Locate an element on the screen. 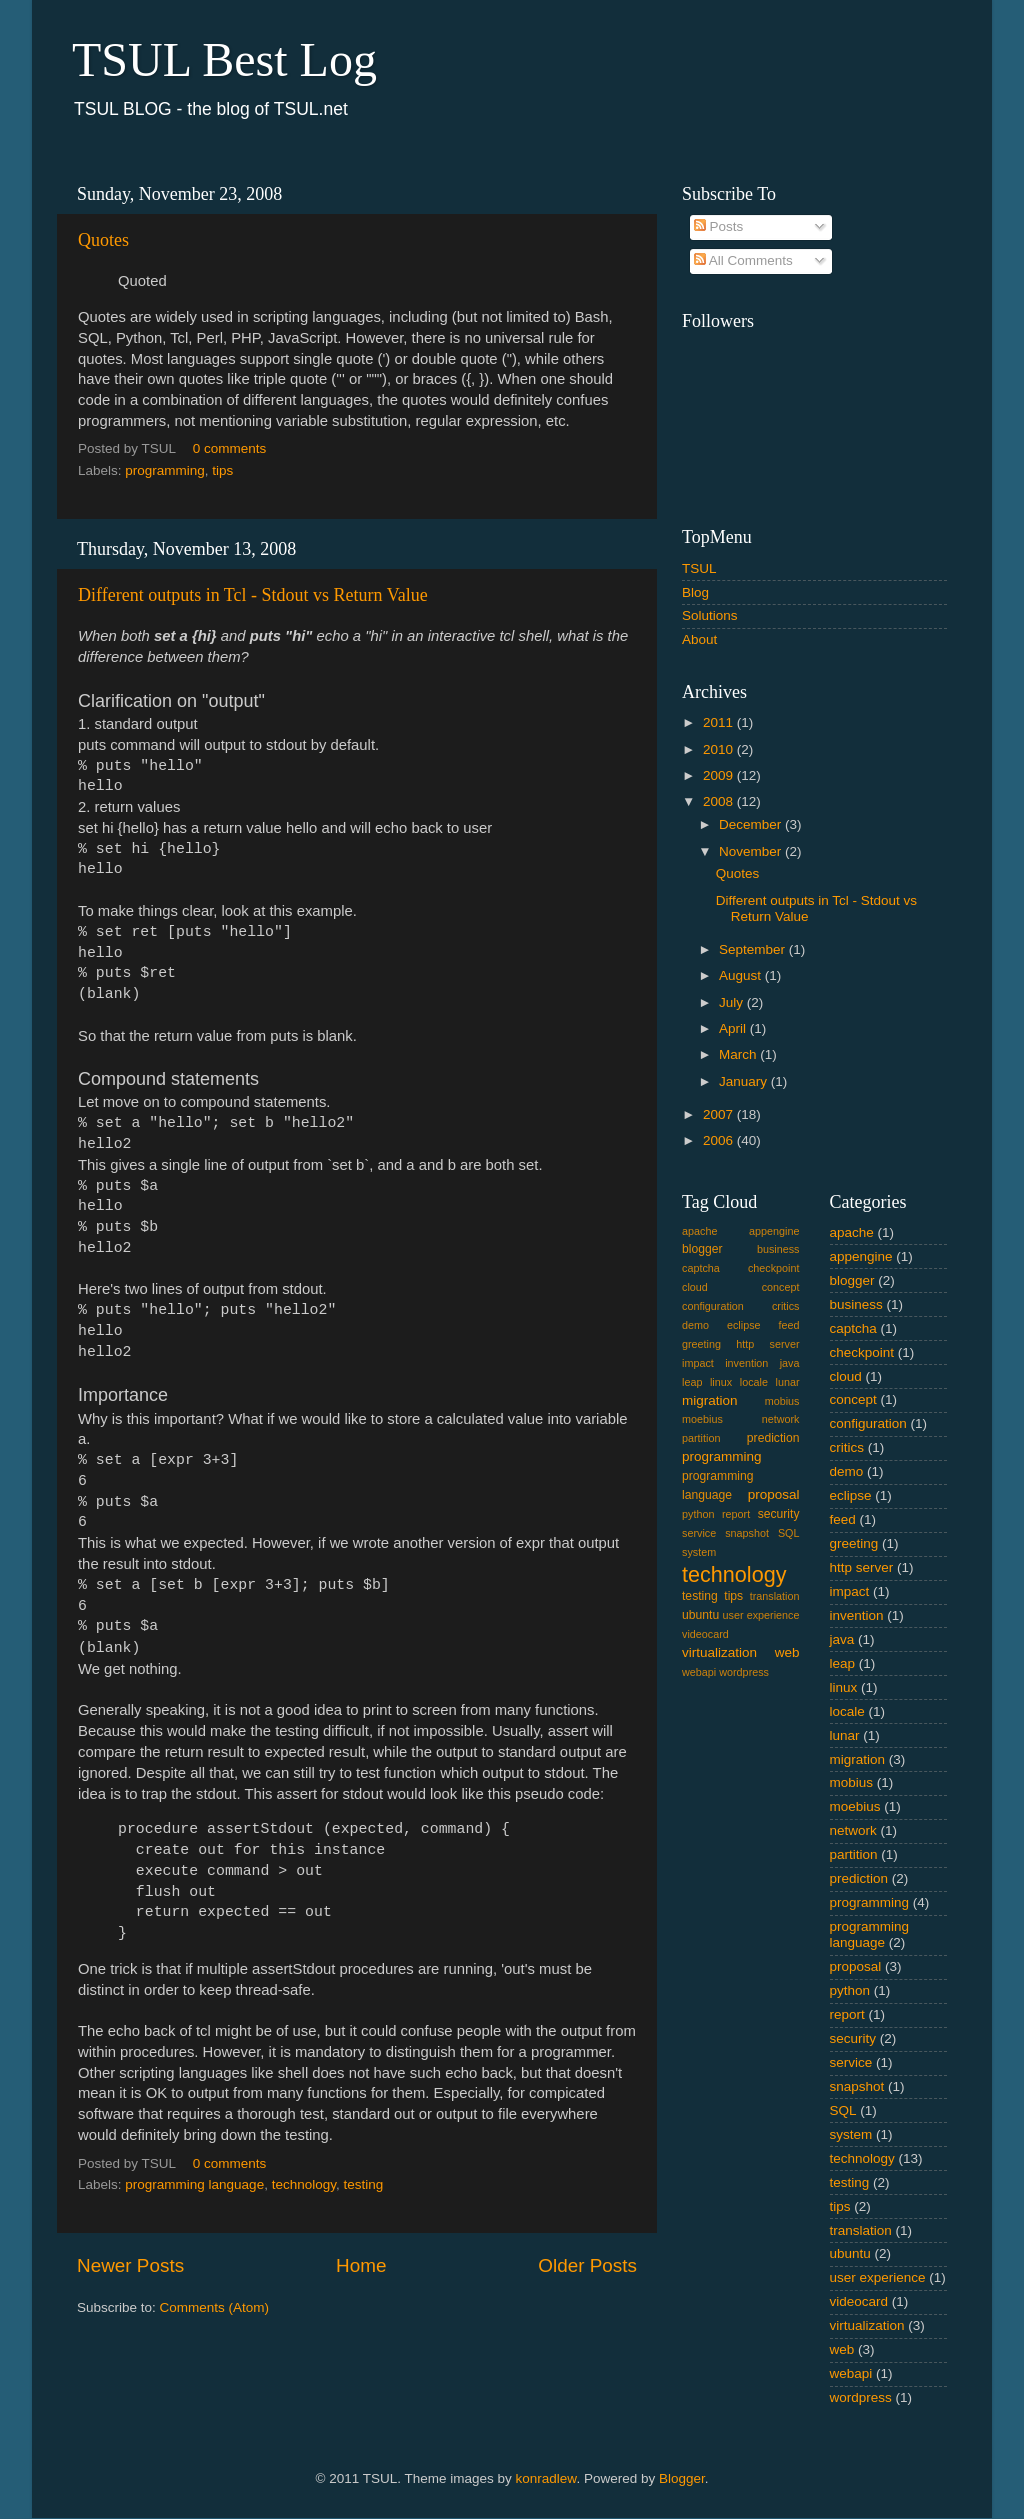  migration is located at coordinates (710, 1400).